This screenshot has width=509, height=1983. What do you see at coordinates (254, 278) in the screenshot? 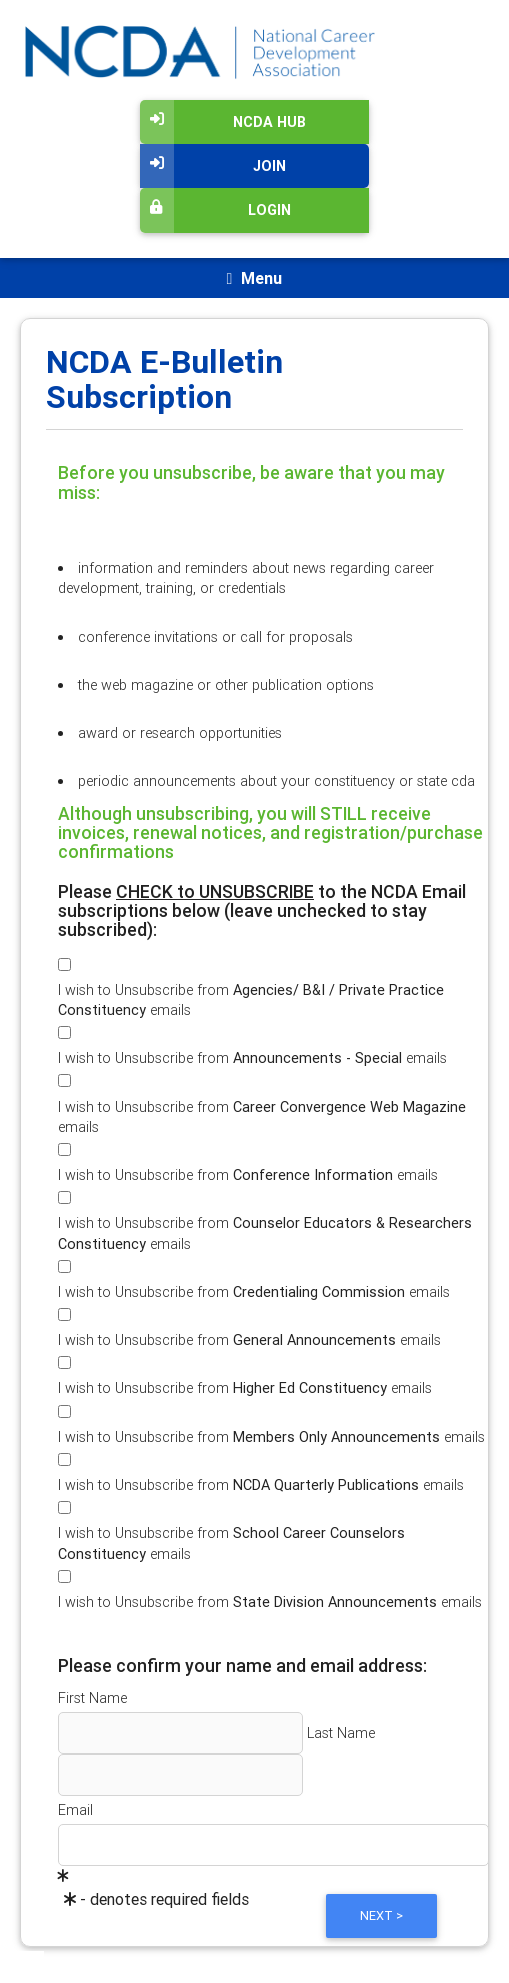
I see `[Toggle navigation]` at bounding box center [254, 278].